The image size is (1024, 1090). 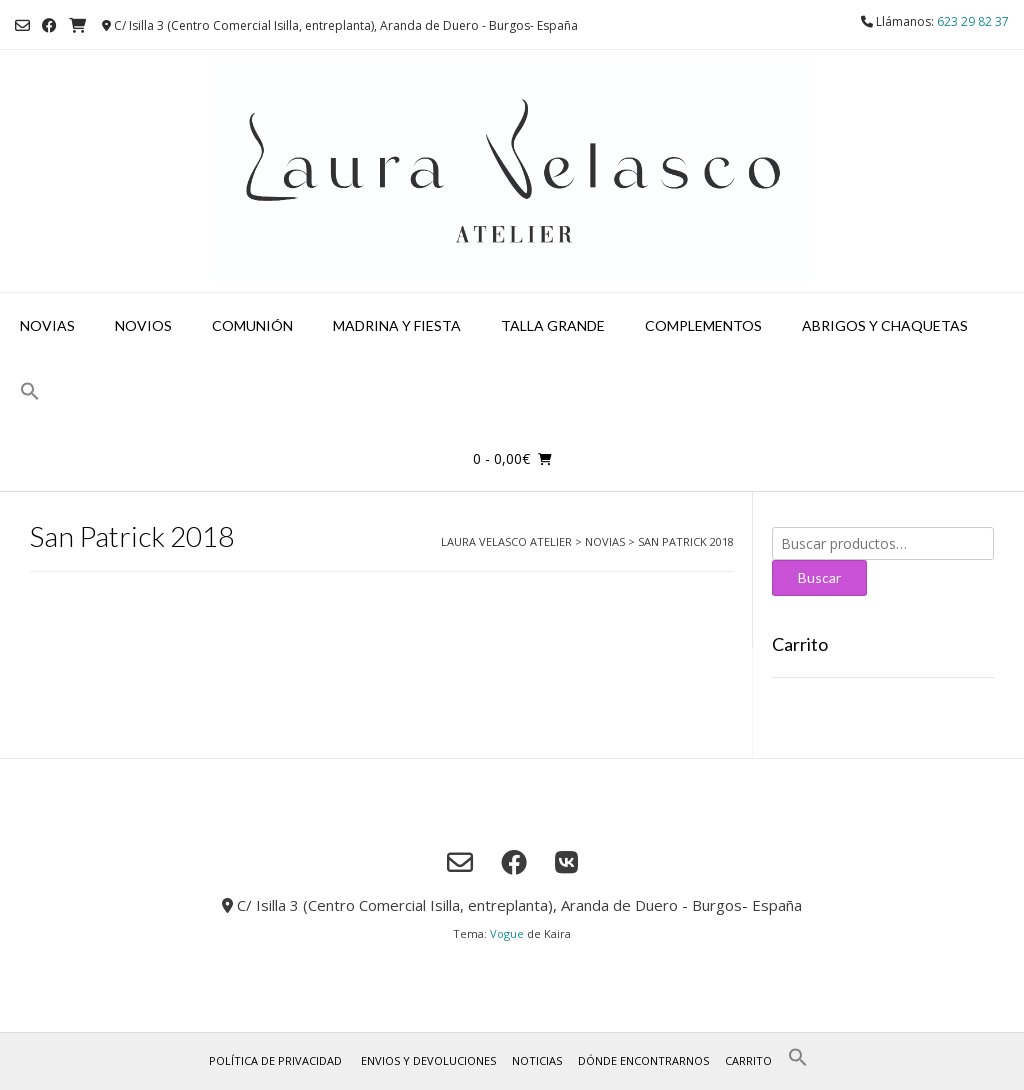 I want to click on Novias, so click(x=47, y=325).